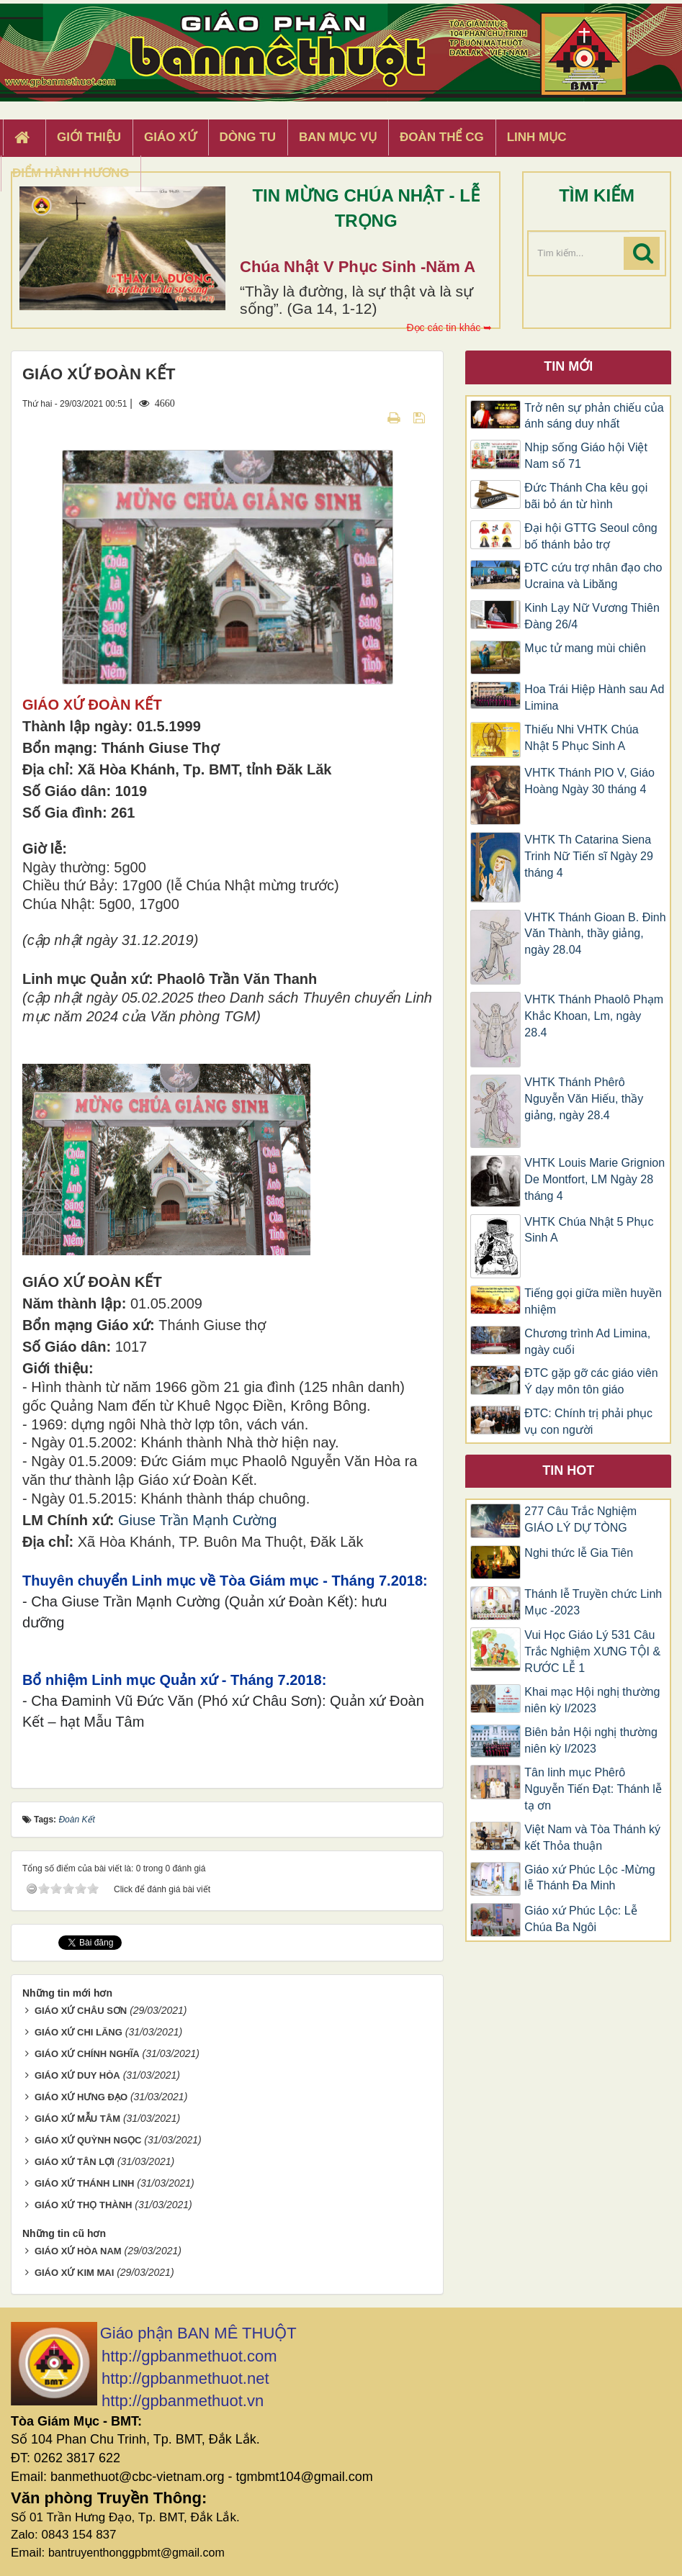 The width and height of the screenshot is (682, 2576). What do you see at coordinates (593, 416) in the screenshot?
I see `Trở nên sự phản chiếu của ánh sáng duy nhất` at bounding box center [593, 416].